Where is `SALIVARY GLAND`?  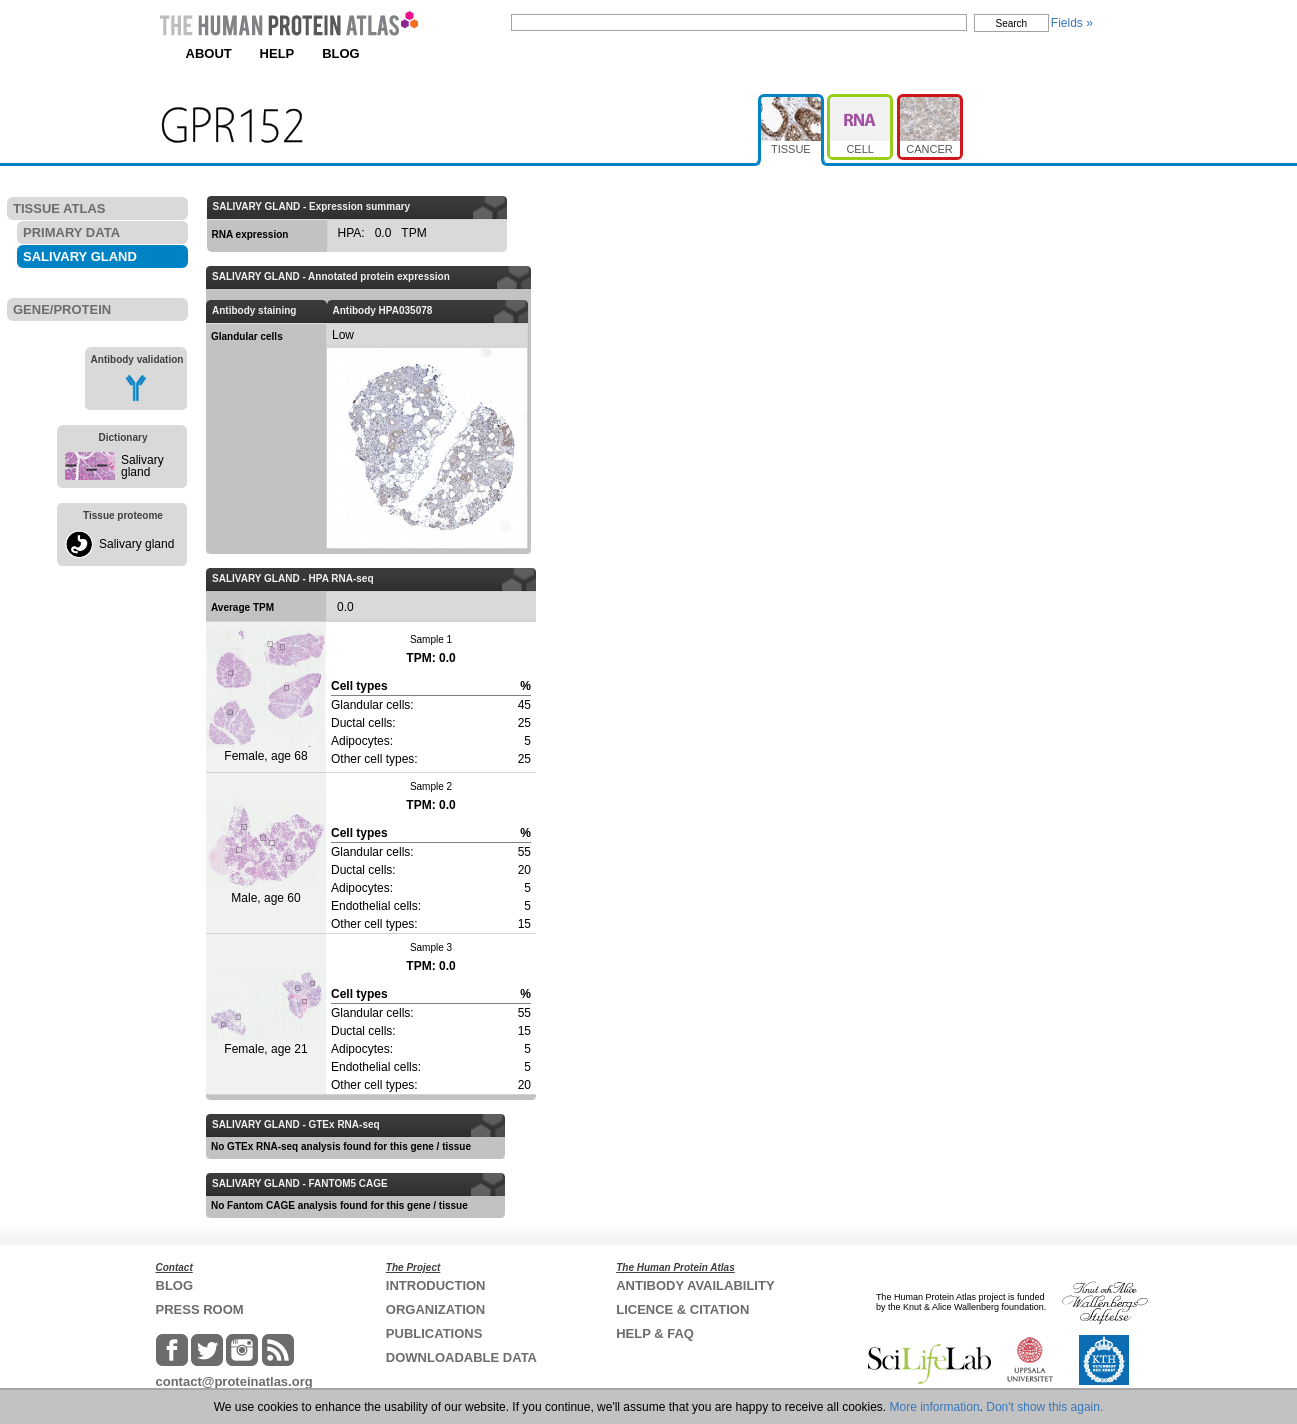 SALIVARY GLAND is located at coordinates (80, 256).